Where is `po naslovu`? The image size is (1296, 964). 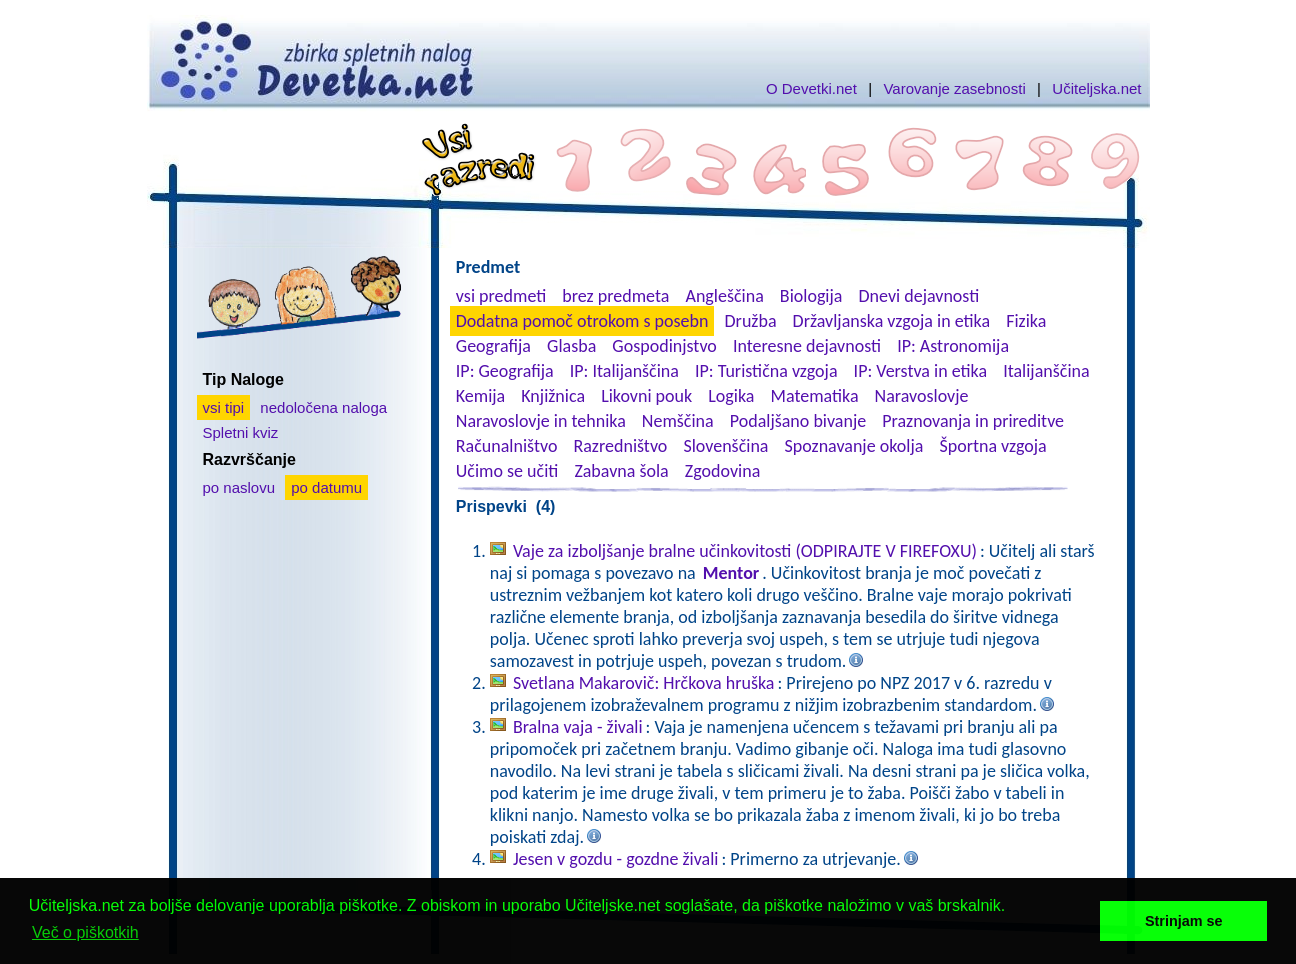
po naslovu is located at coordinates (239, 487).